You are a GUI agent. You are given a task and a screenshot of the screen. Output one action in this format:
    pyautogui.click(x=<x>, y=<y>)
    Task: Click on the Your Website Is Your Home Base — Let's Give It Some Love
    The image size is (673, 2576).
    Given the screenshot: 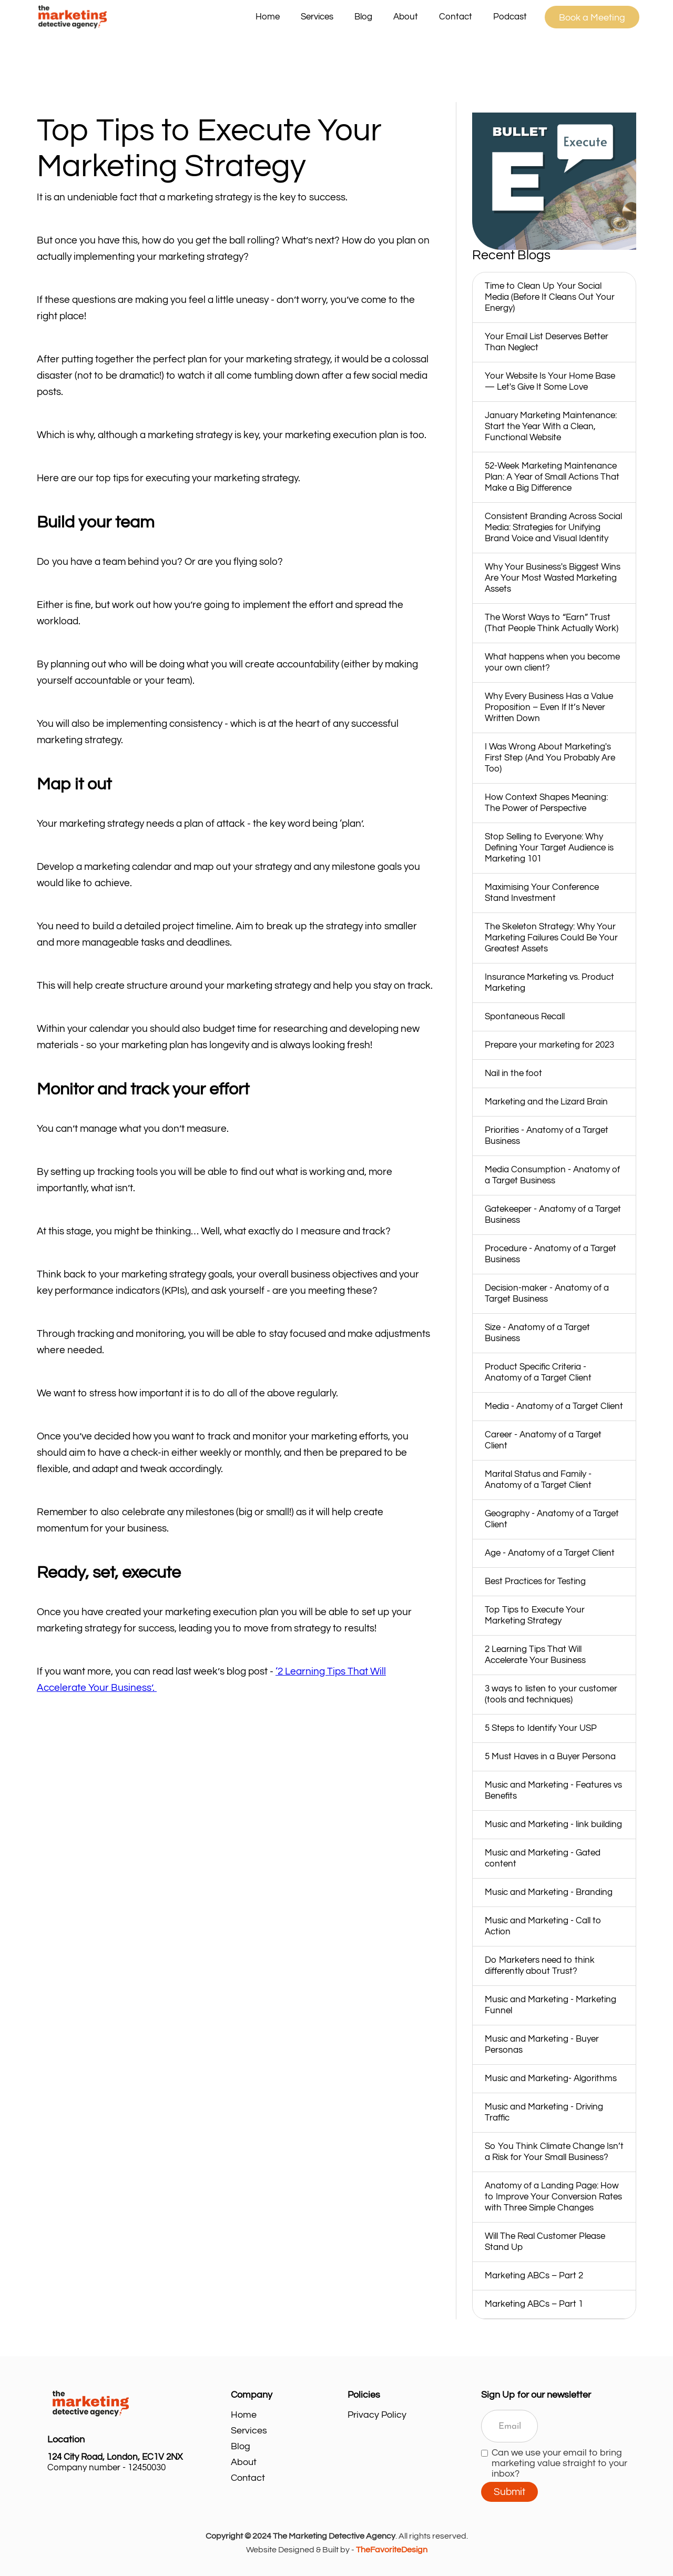 What is the action you would take?
    pyautogui.click(x=550, y=381)
    